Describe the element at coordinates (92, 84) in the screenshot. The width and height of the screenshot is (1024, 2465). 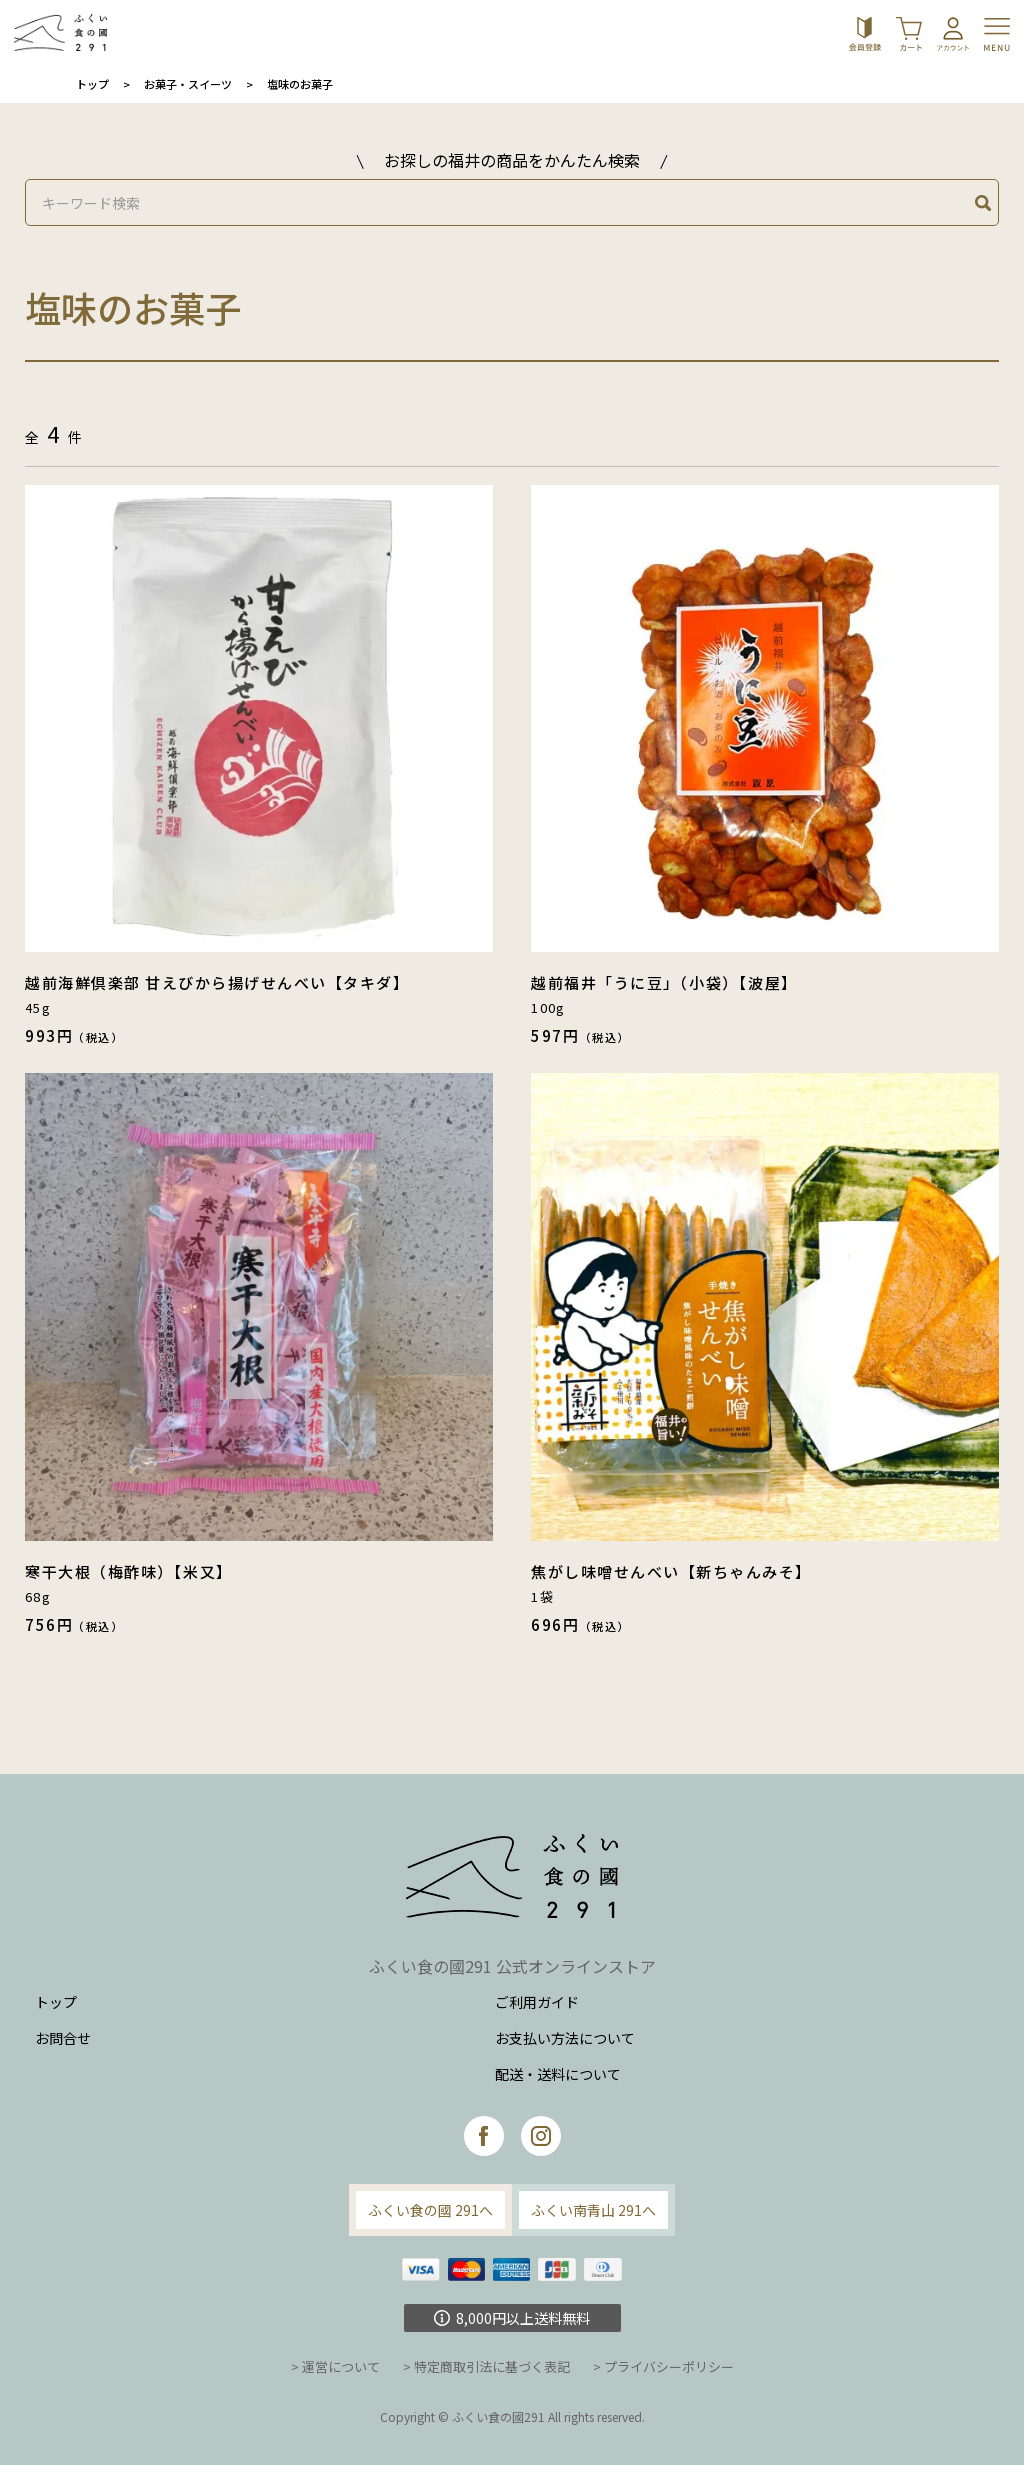
I see `トップ` at that location.